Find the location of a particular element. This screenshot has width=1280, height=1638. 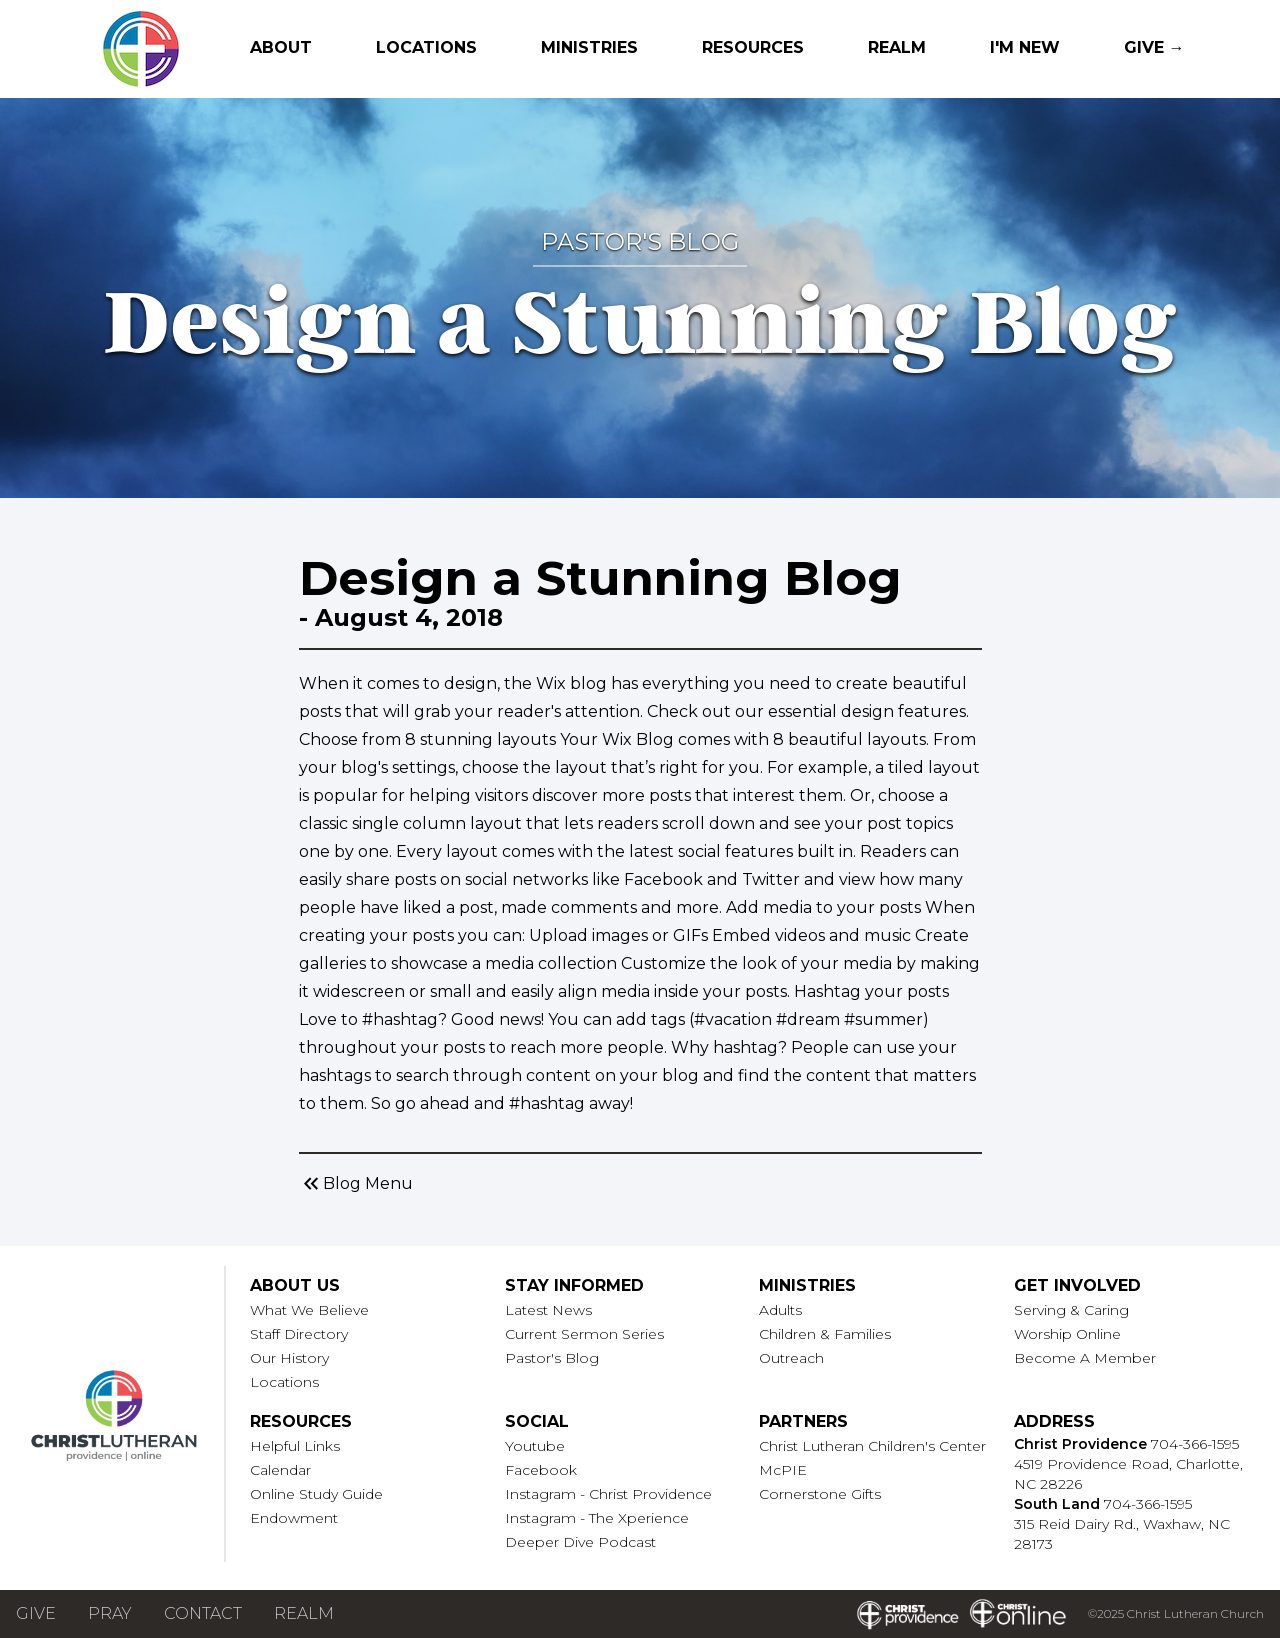

Pastor's Blog is located at coordinates (552, 1358).